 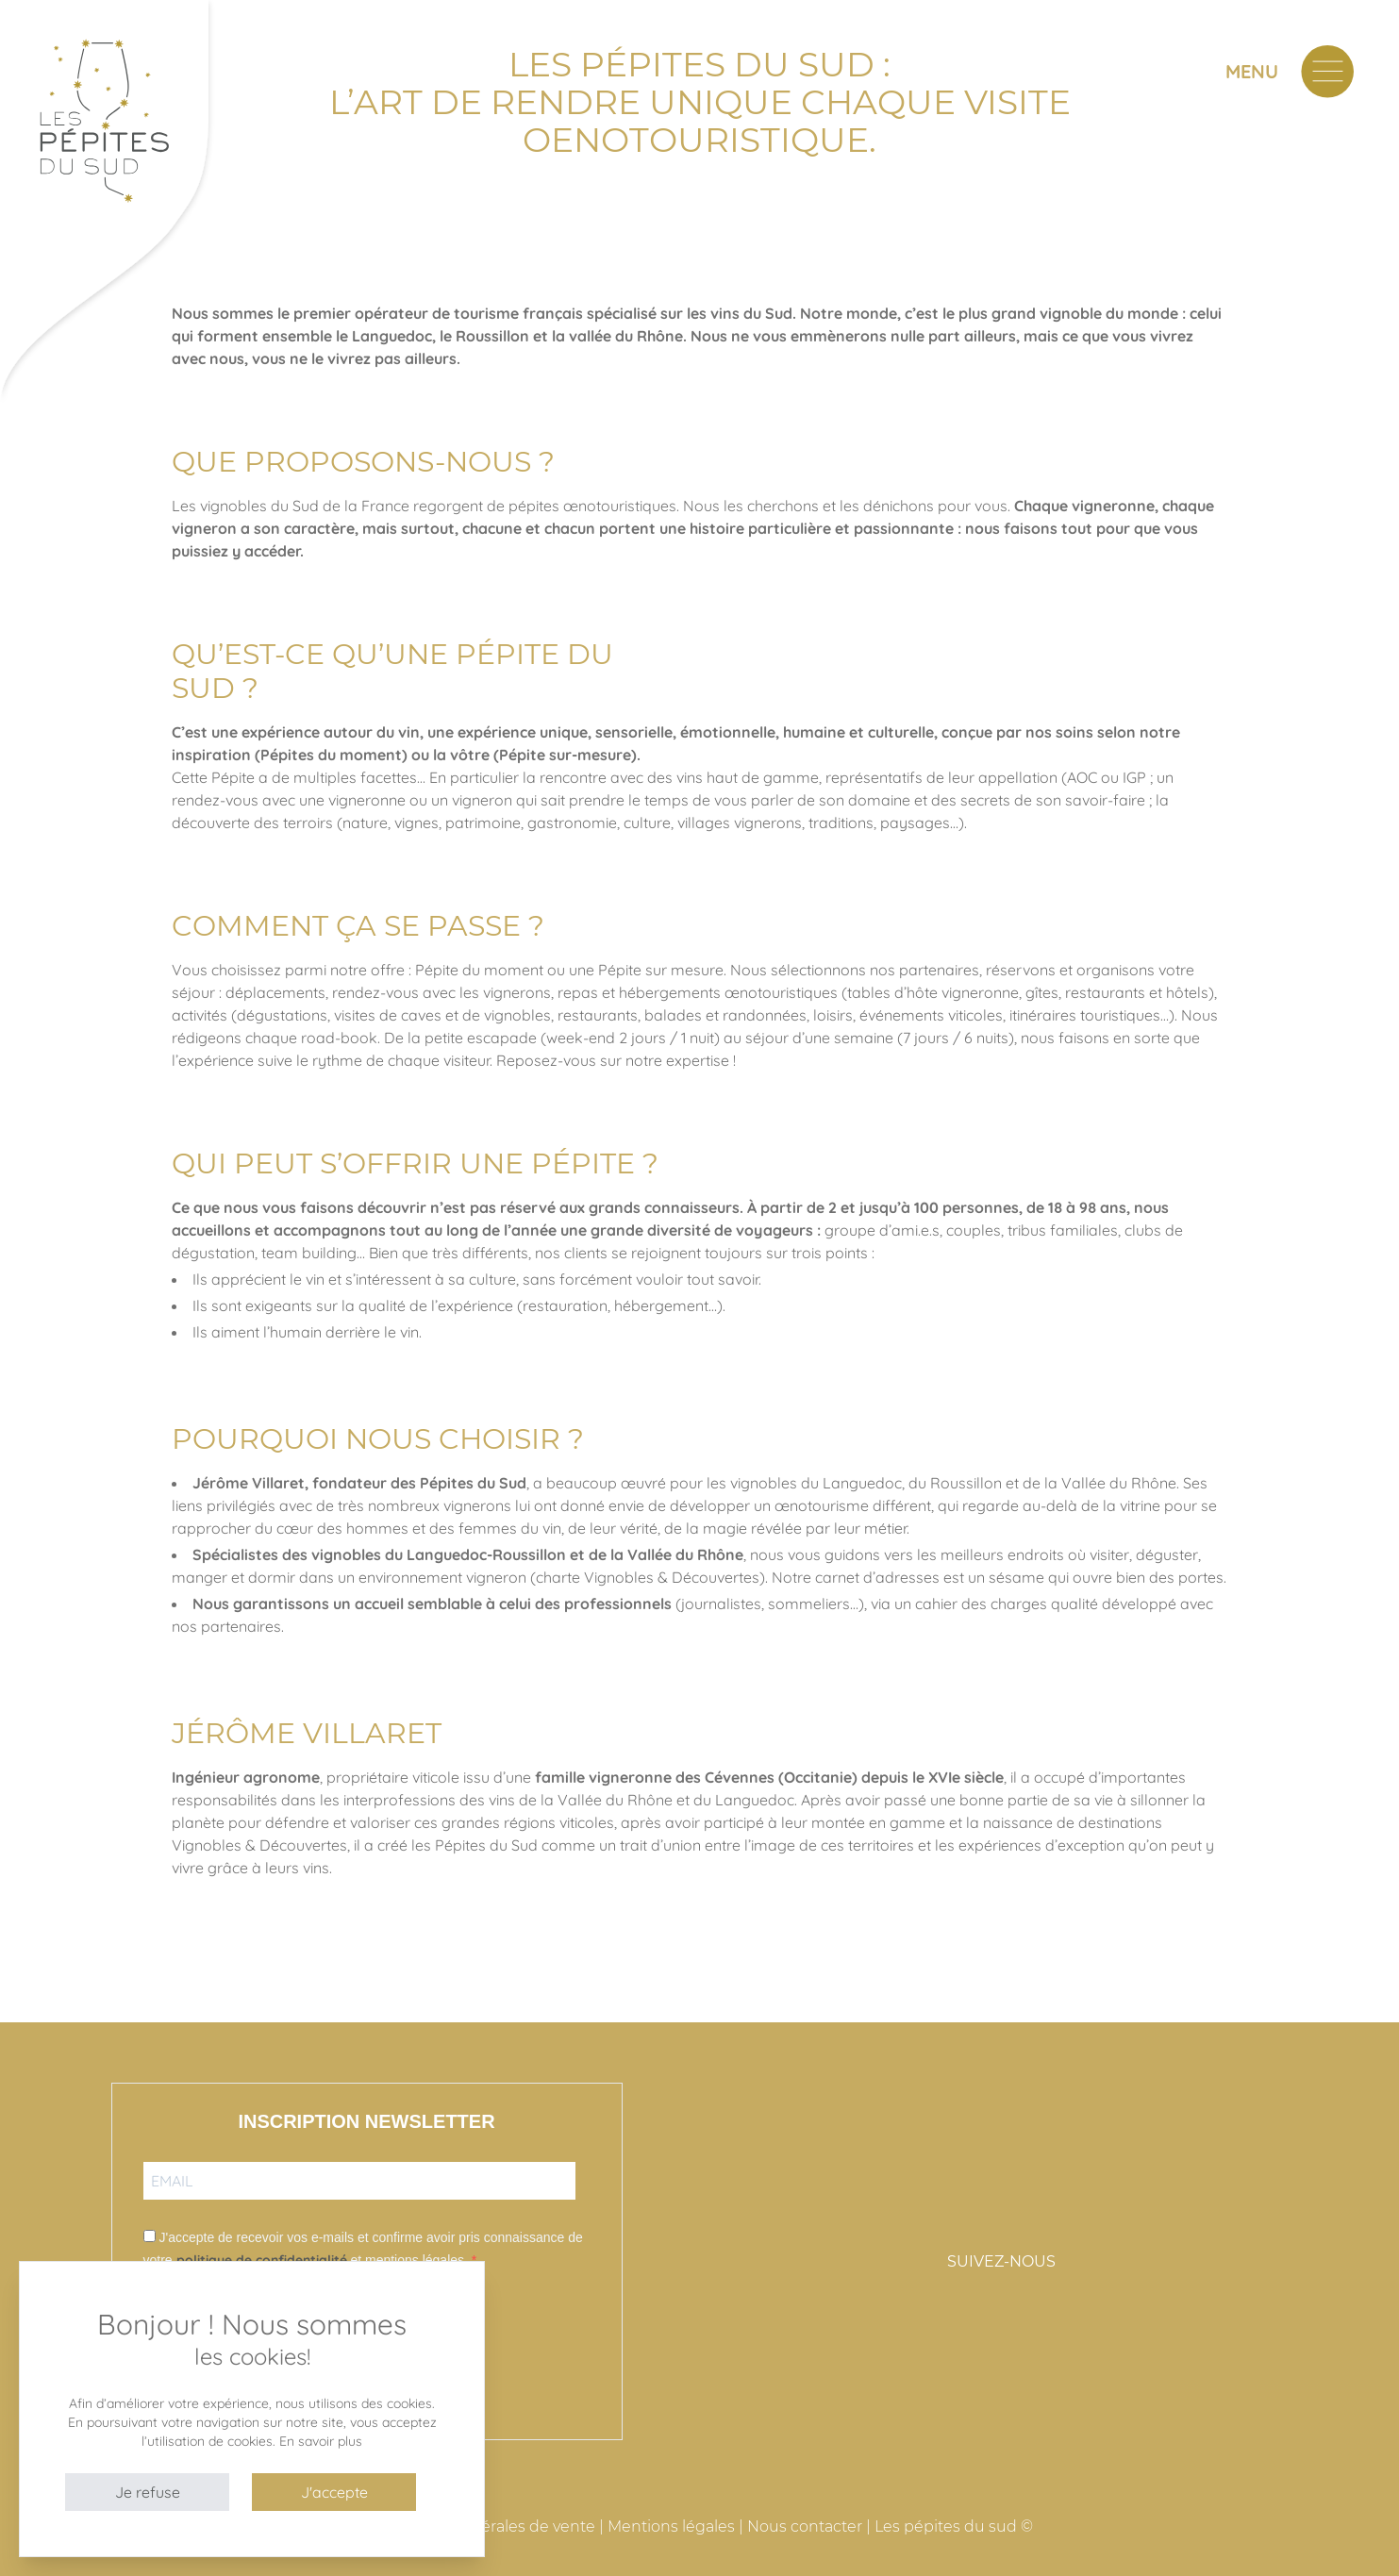 What do you see at coordinates (331, 754) in the screenshot?
I see `Pépites du moment` at bounding box center [331, 754].